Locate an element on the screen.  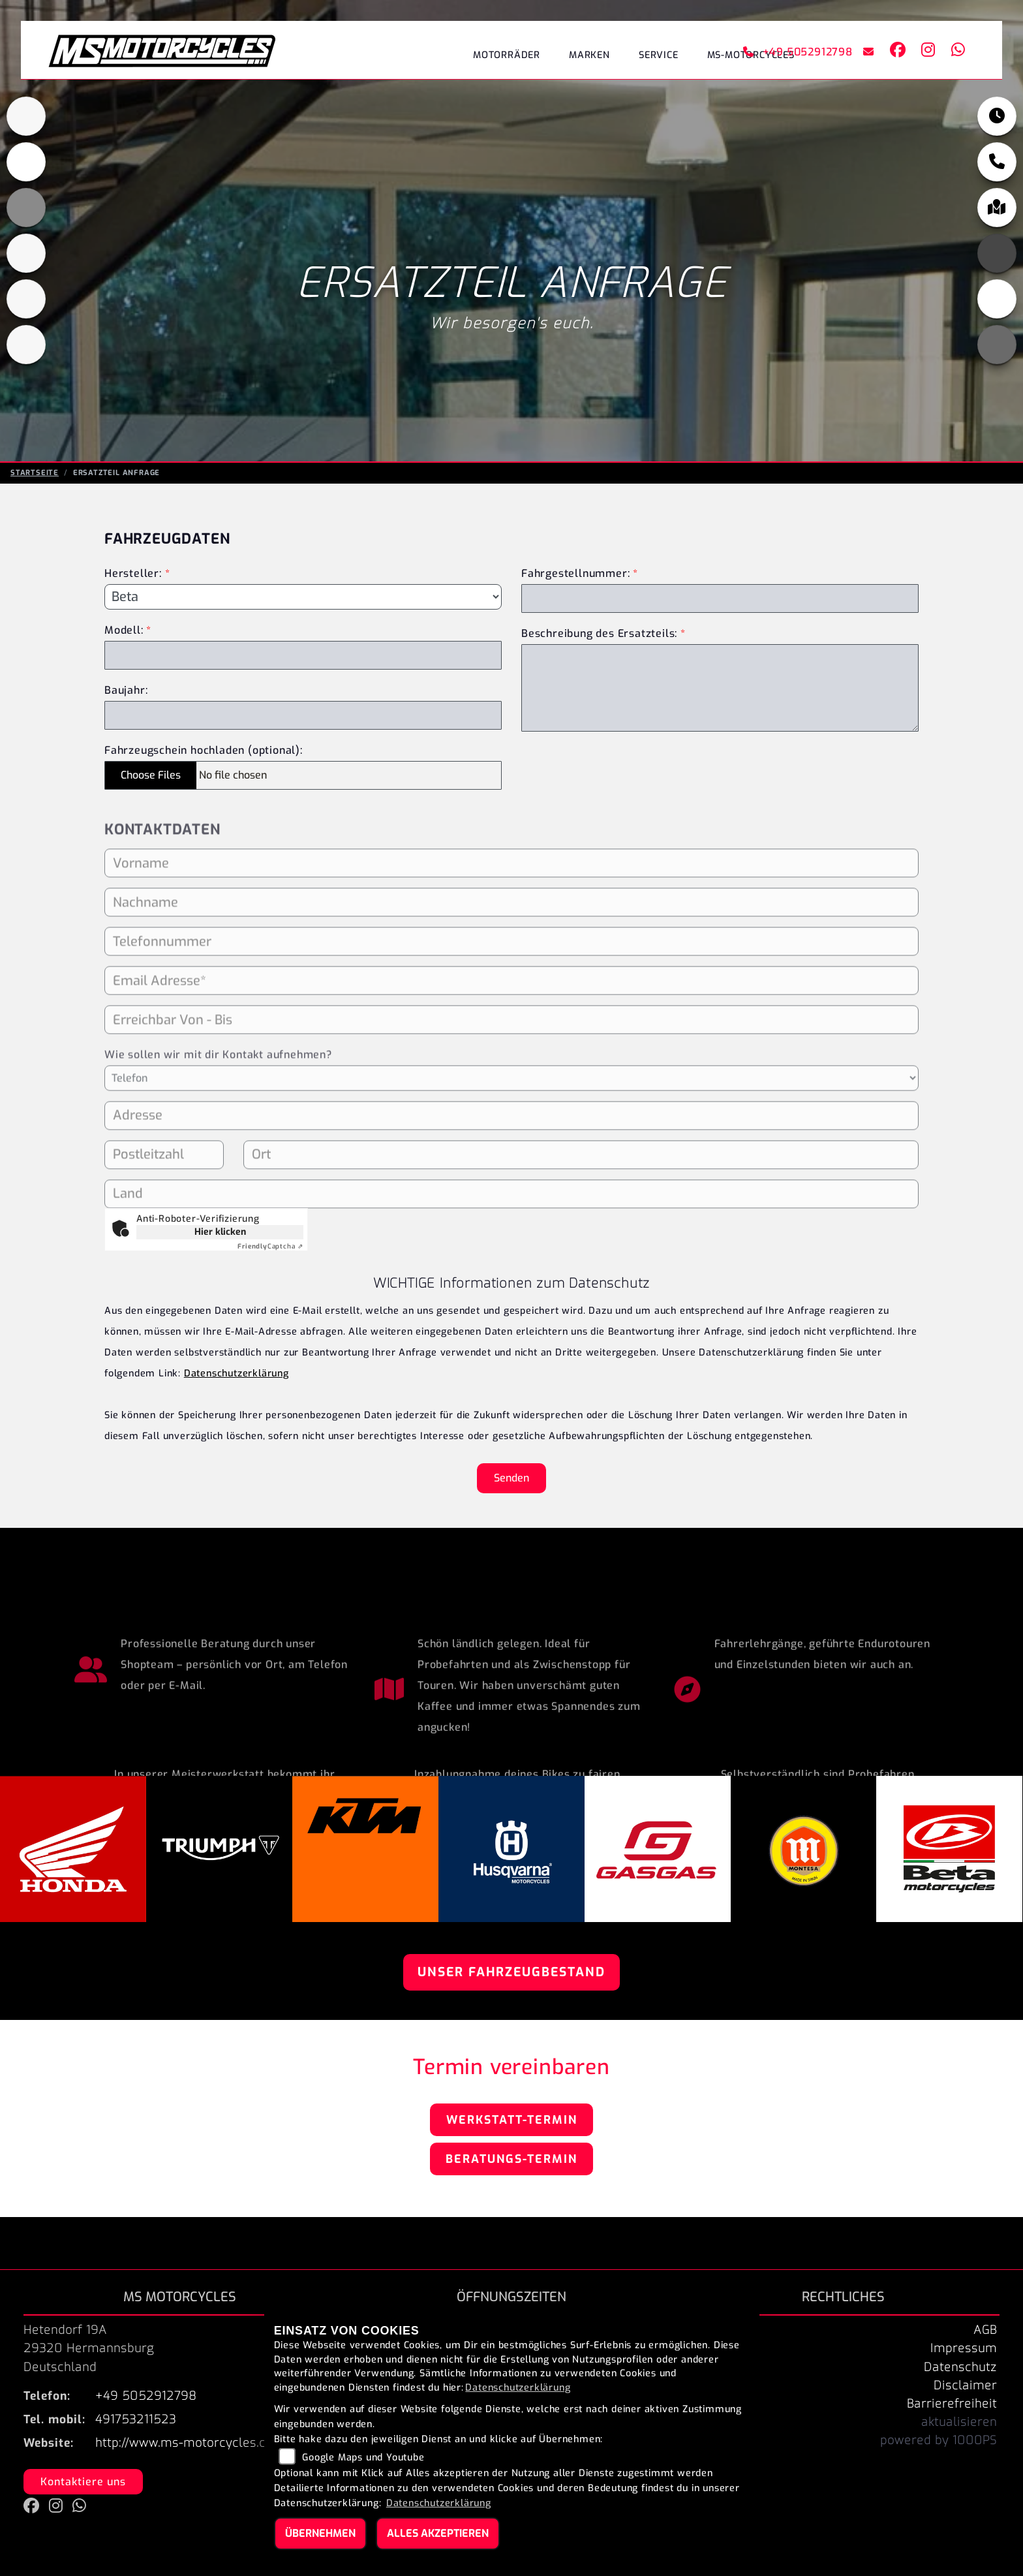
Hersteller: is located at coordinates (133, 573).